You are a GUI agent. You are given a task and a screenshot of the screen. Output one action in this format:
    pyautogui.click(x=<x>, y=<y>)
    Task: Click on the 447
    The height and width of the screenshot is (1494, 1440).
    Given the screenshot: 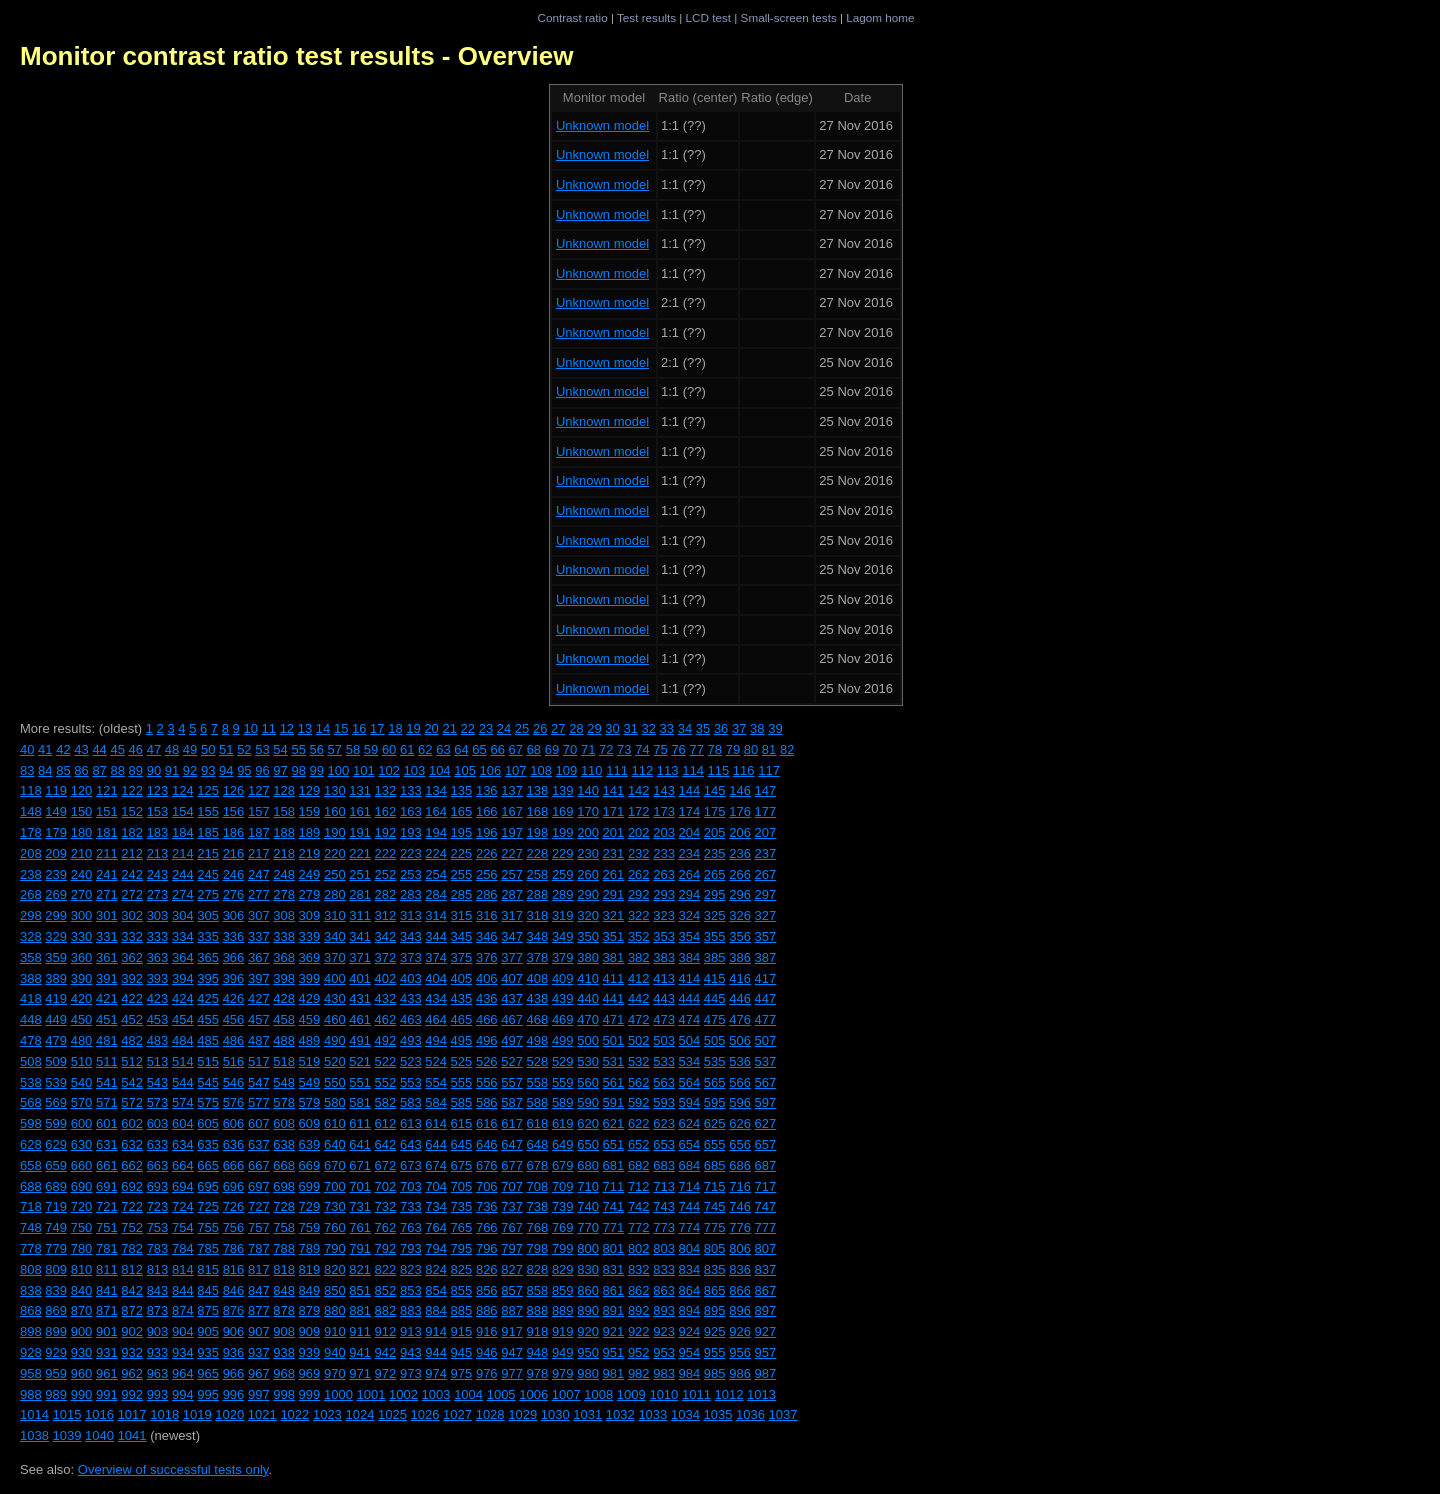 What is the action you would take?
    pyautogui.click(x=766, y=998)
    